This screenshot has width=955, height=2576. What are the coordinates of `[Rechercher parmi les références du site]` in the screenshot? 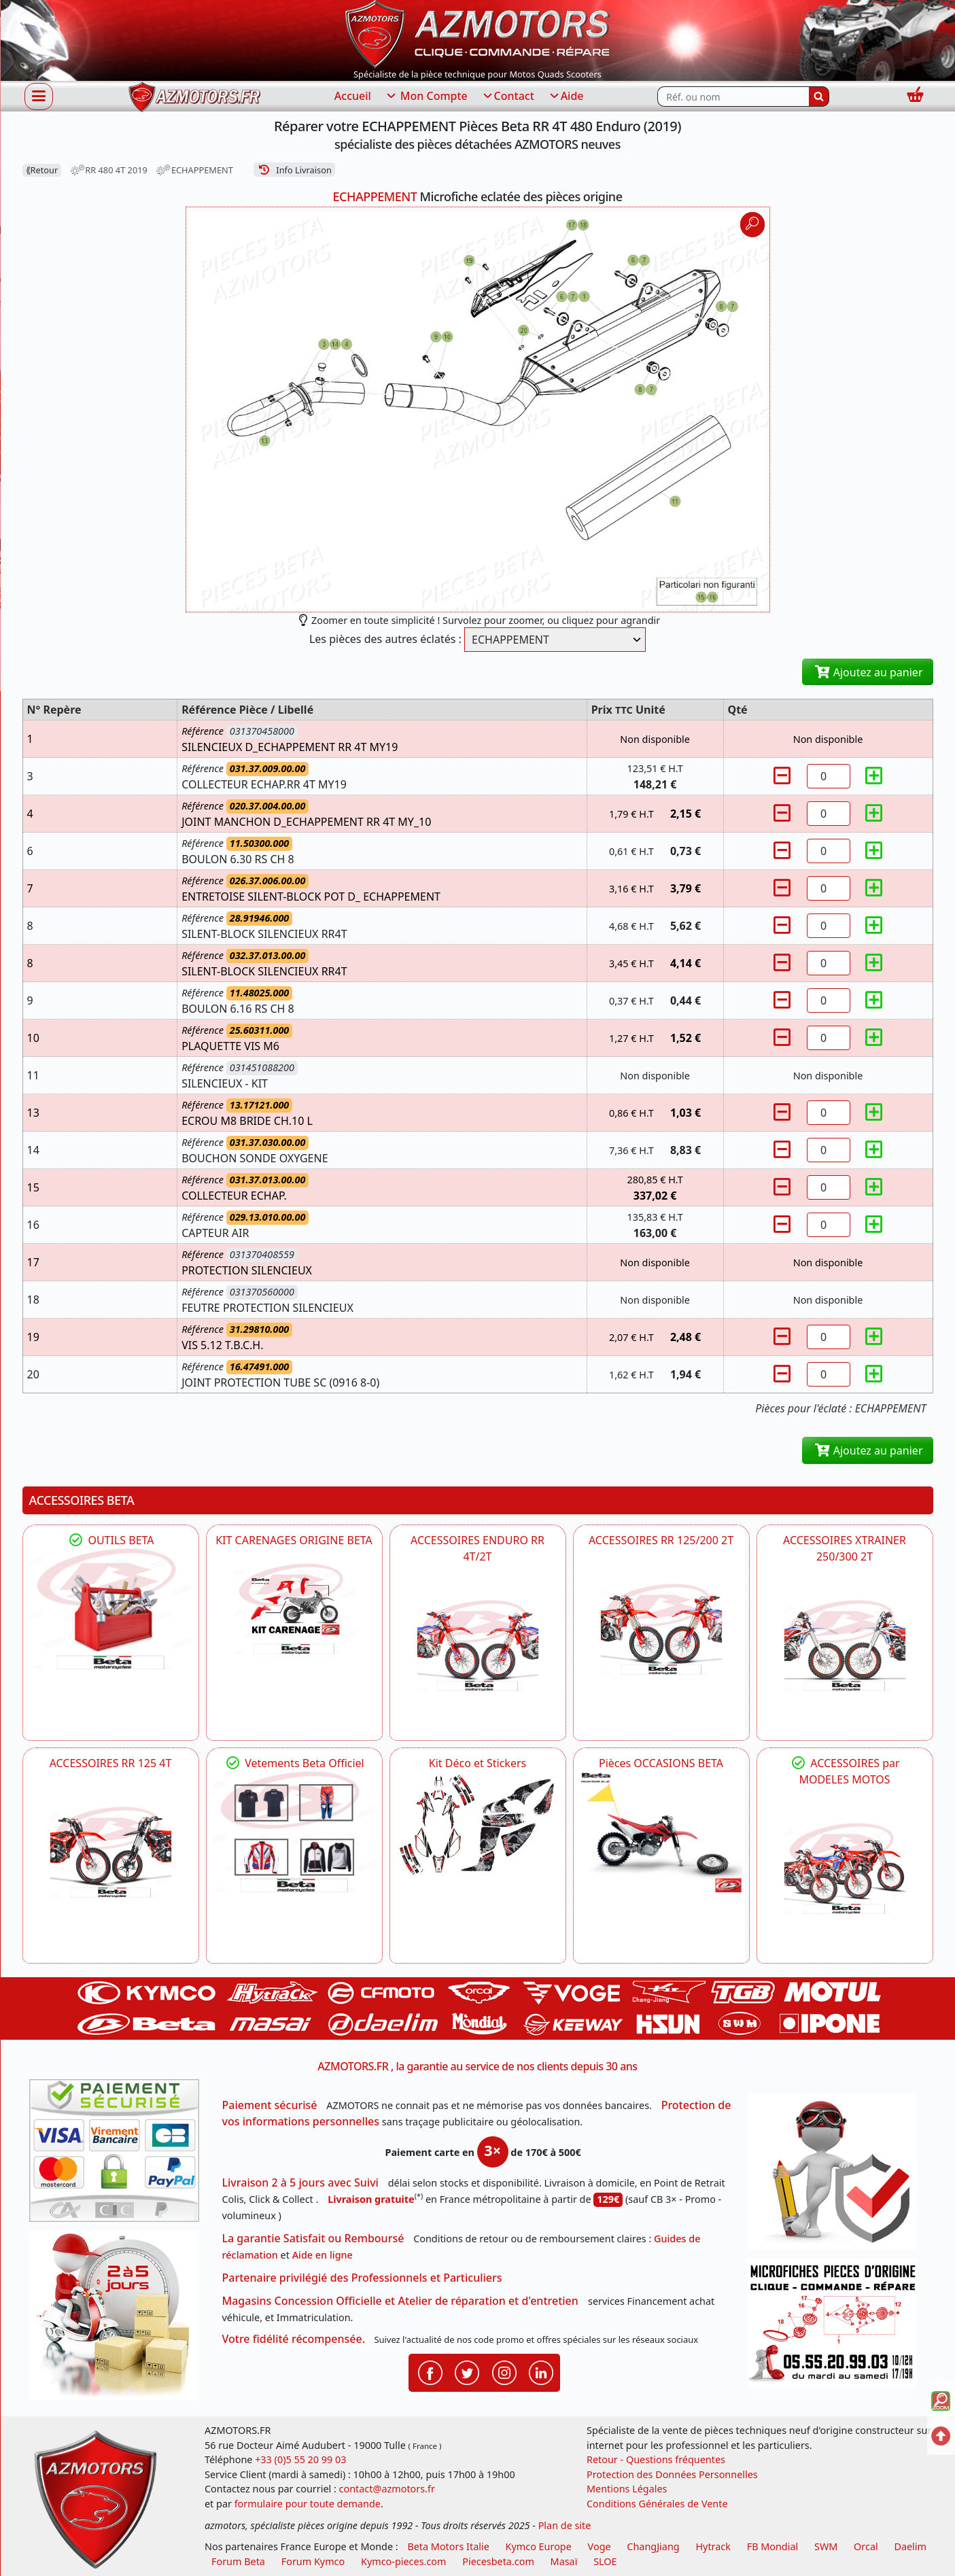 It's located at (733, 96).